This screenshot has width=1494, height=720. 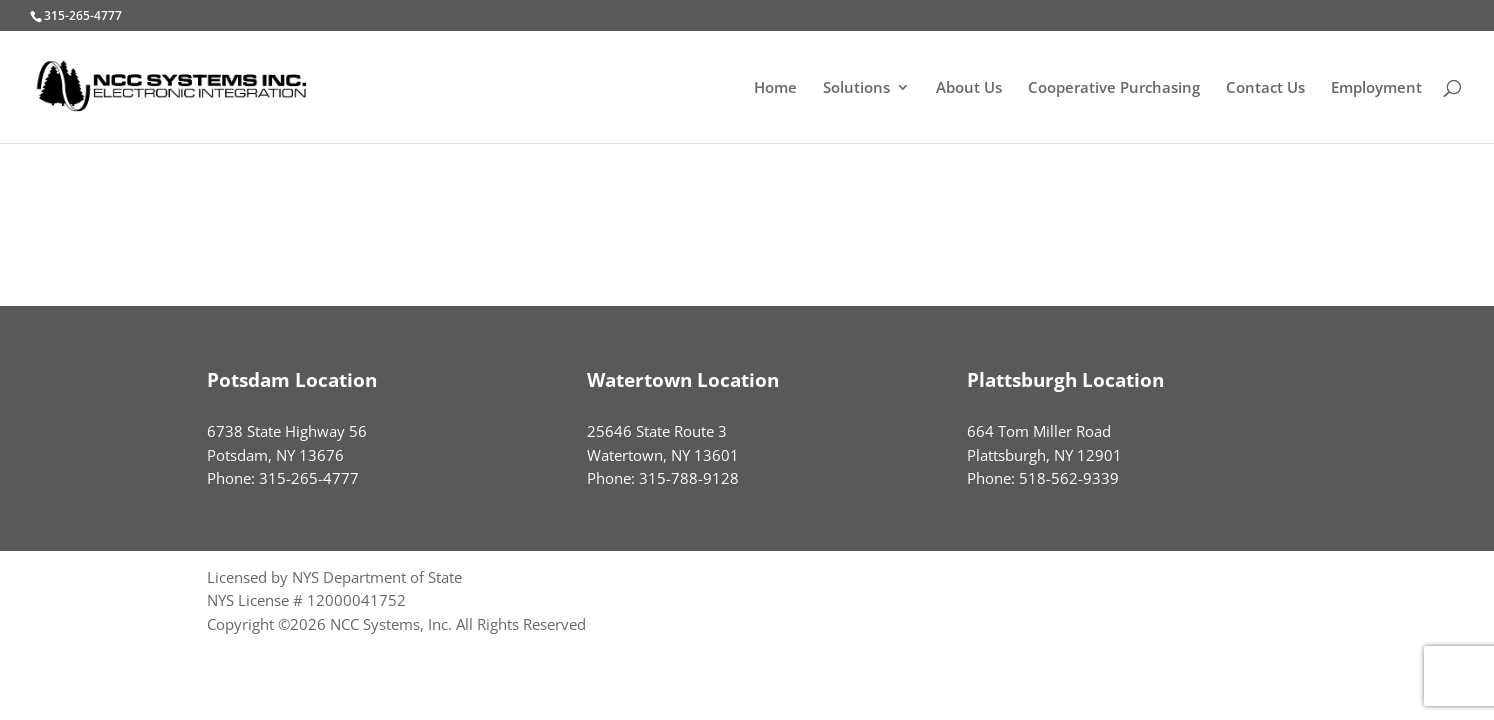 What do you see at coordinates (1114, 88) in the screenshot?
I see `Cooperative Purchasing` at bounding box center [1114, 88].